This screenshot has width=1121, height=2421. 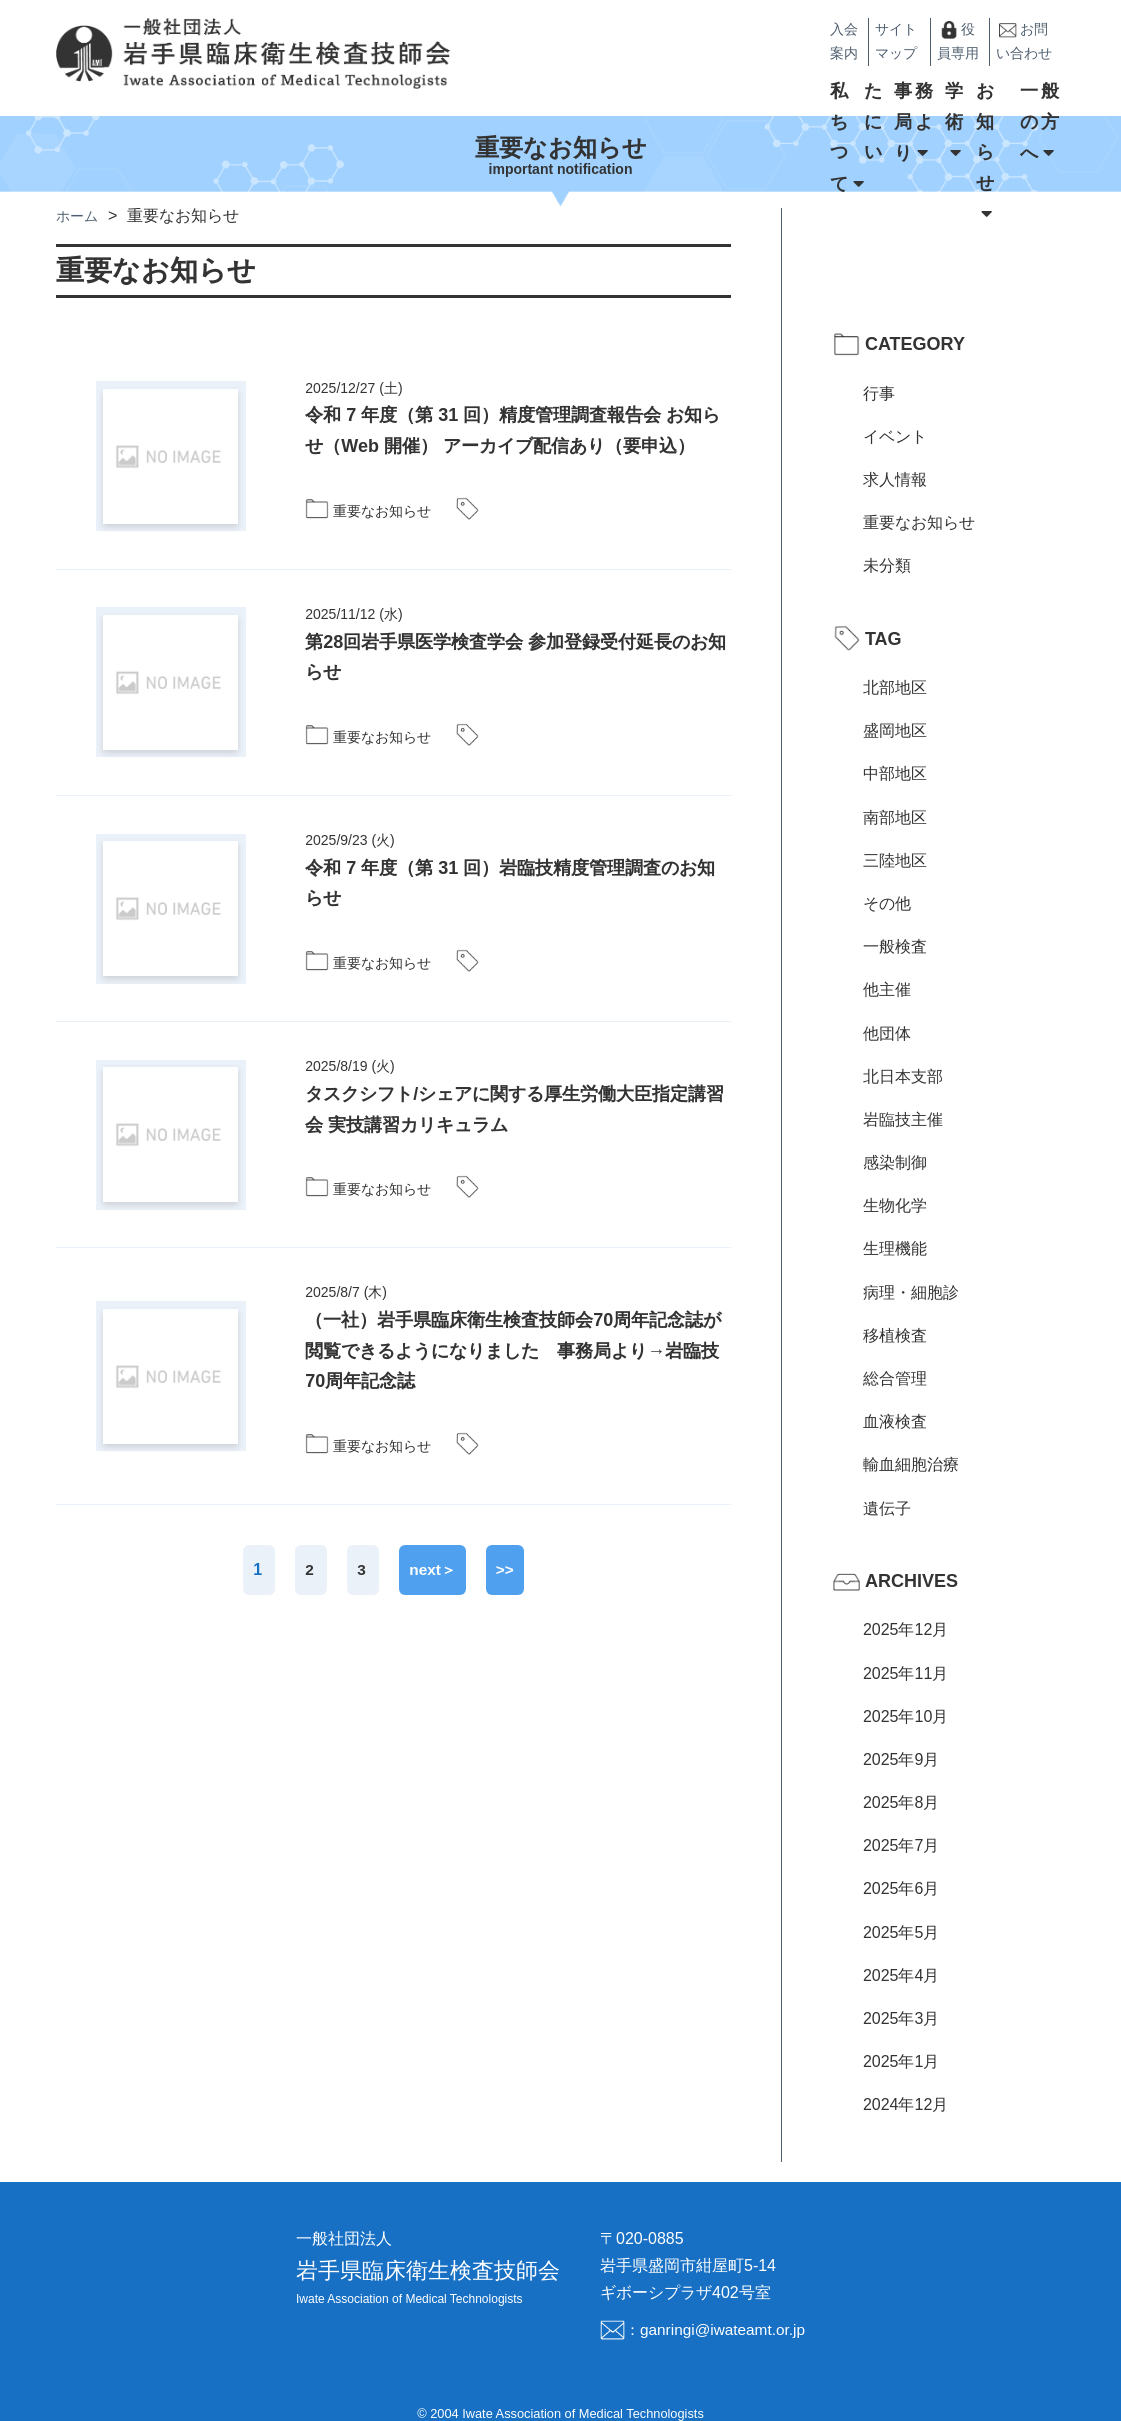 What do you see at coordinates (887, 1009) in the screenshot?
I see `他団体` at bounding box center [887, 1009].